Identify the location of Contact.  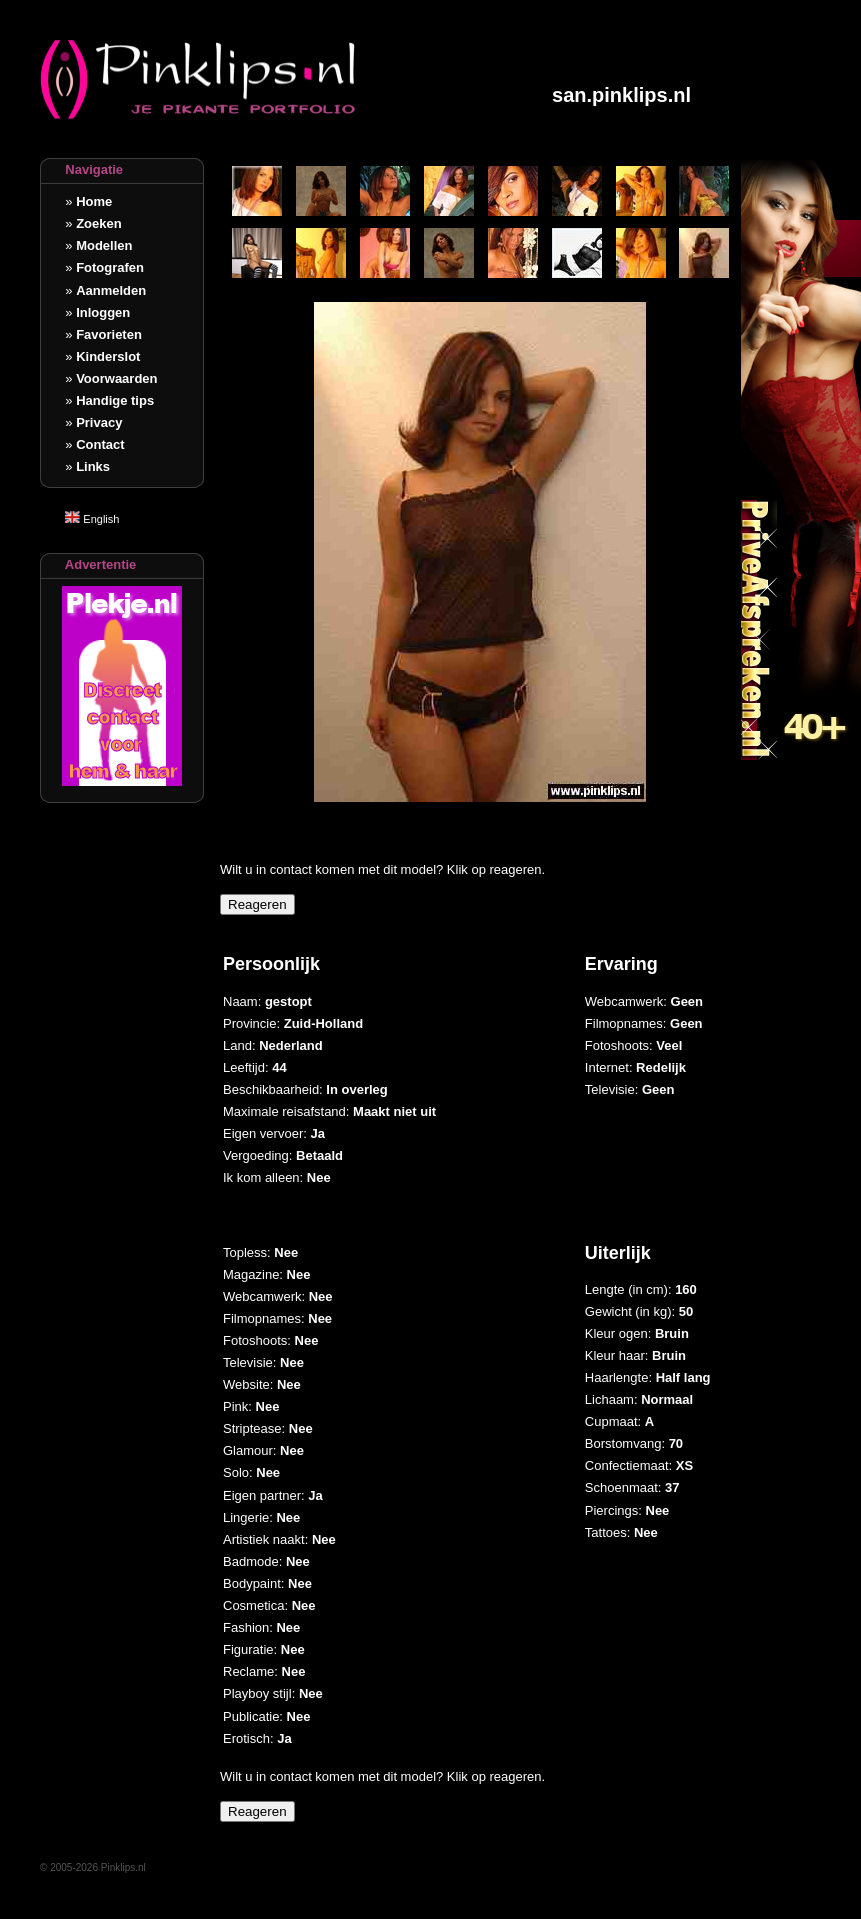
(100, 444).